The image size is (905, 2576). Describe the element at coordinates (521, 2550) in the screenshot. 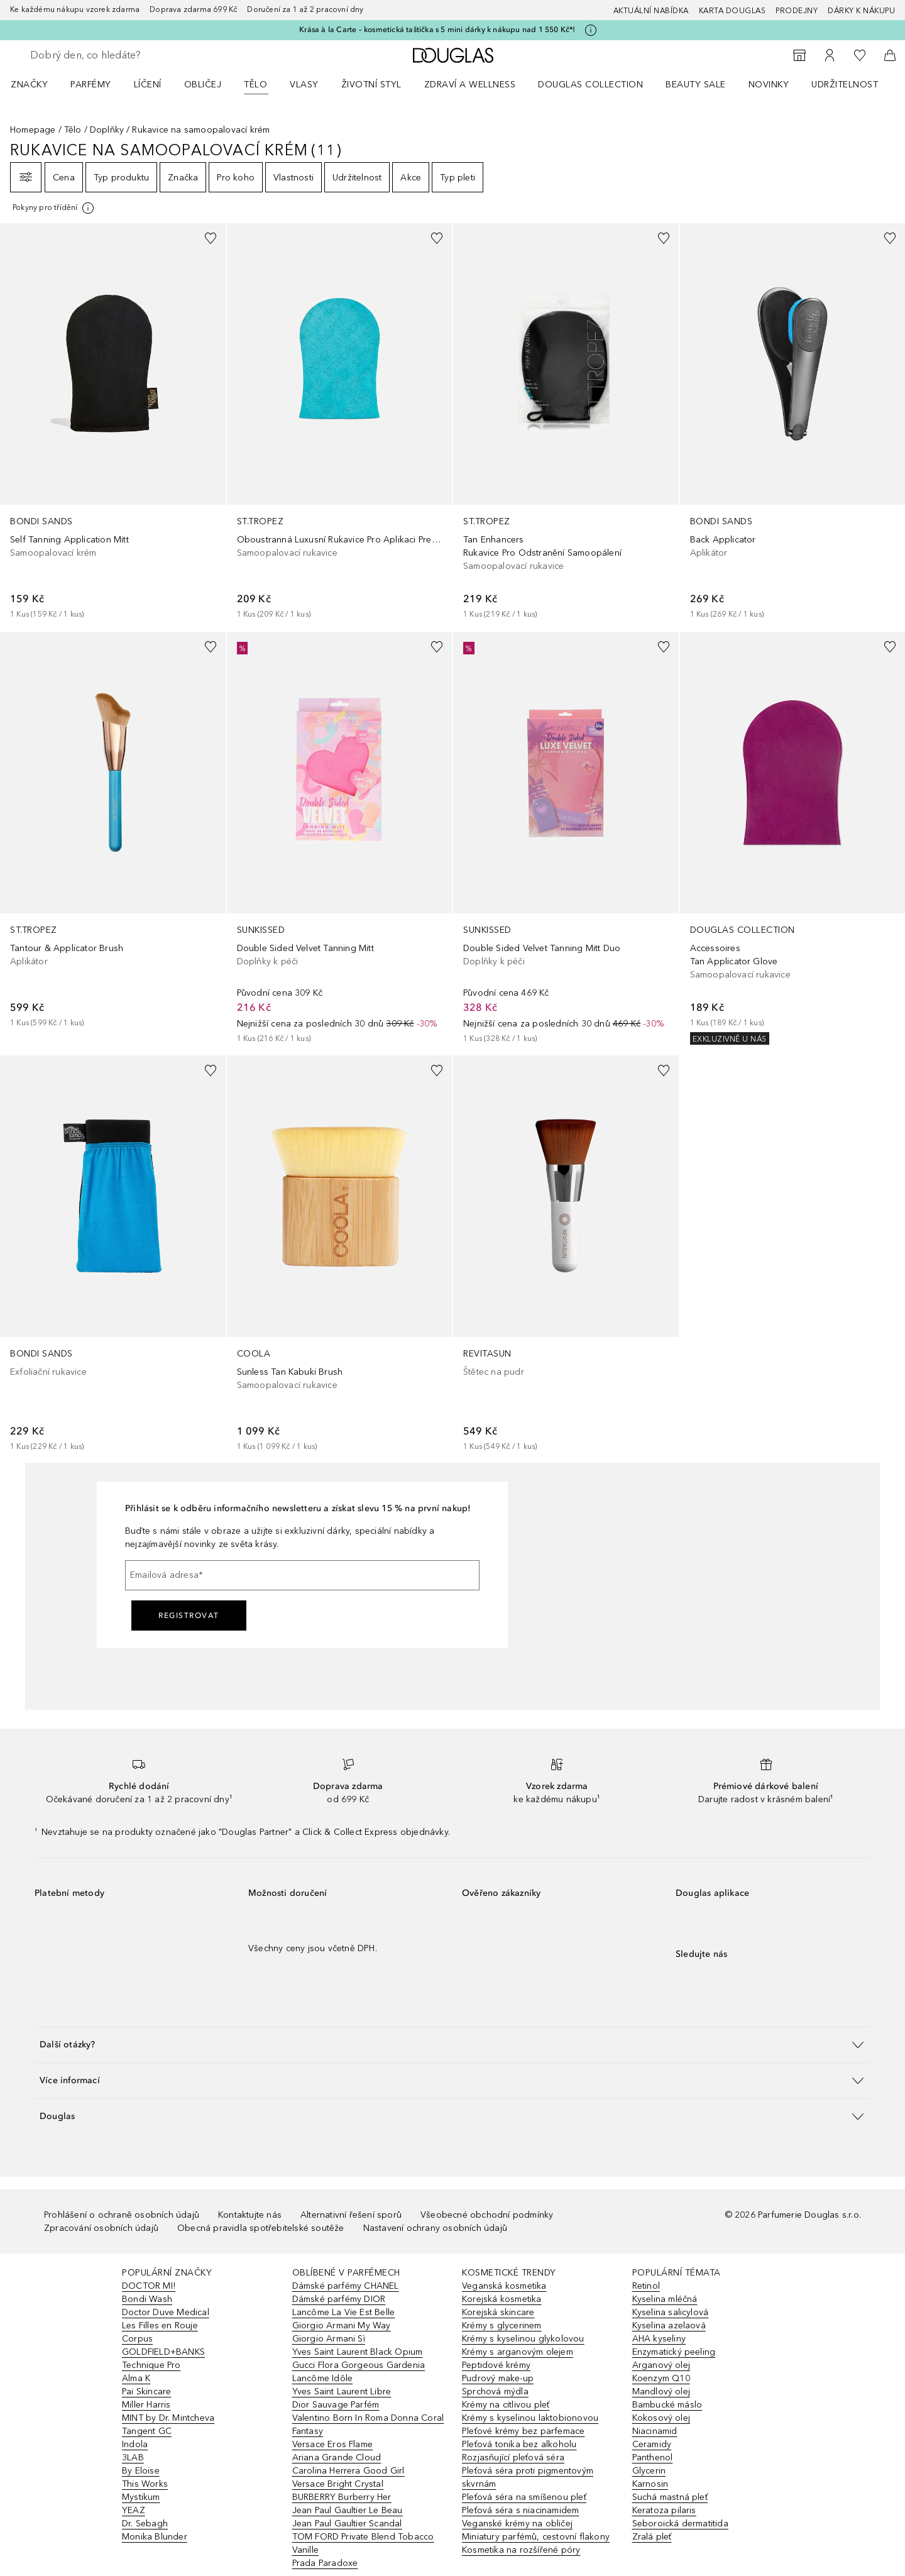

I see `Kosmetika na rozšířené póry` at that location.